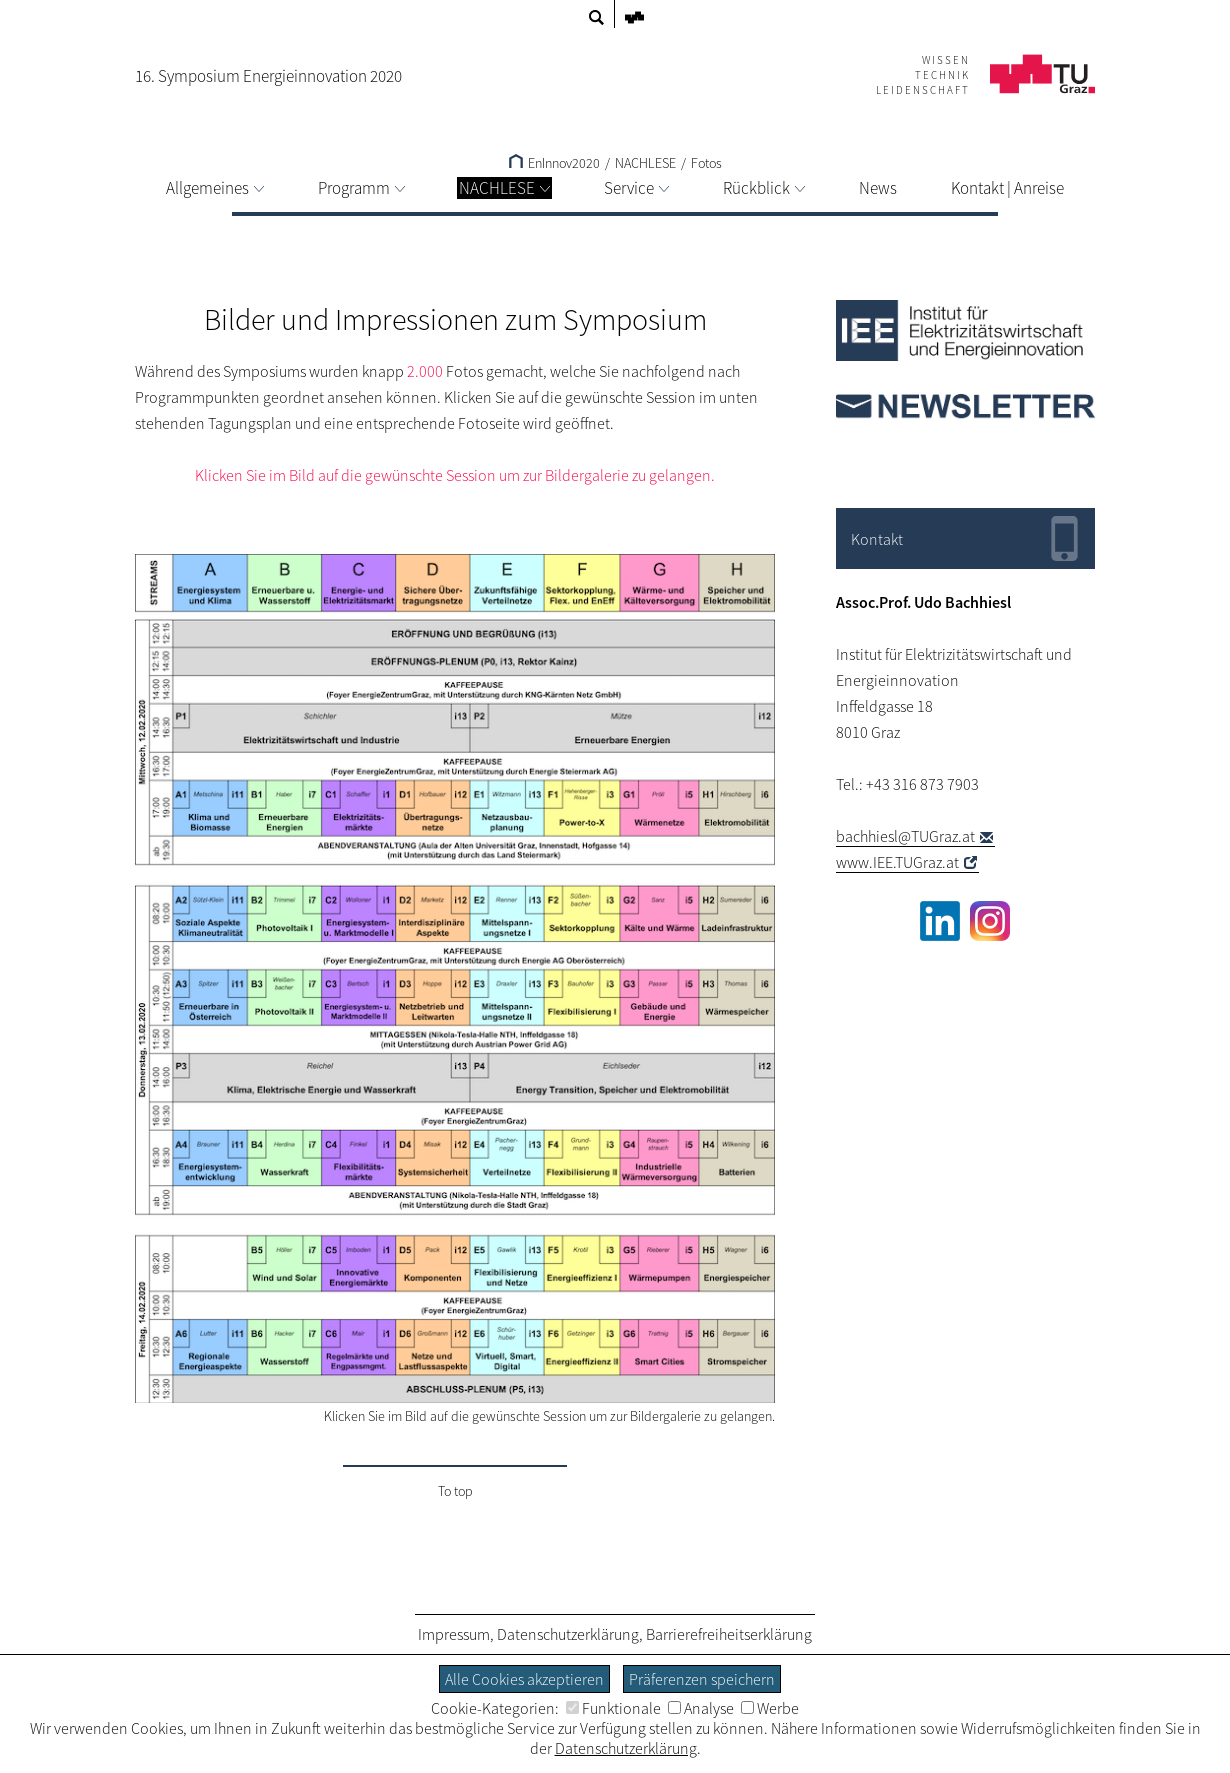 The height and width of the screenshot is (1773, 1230). What do you see at coordinates (613, 1708) in the screenshot?
I see `Funktionale` at bounding box center [613, 1708].